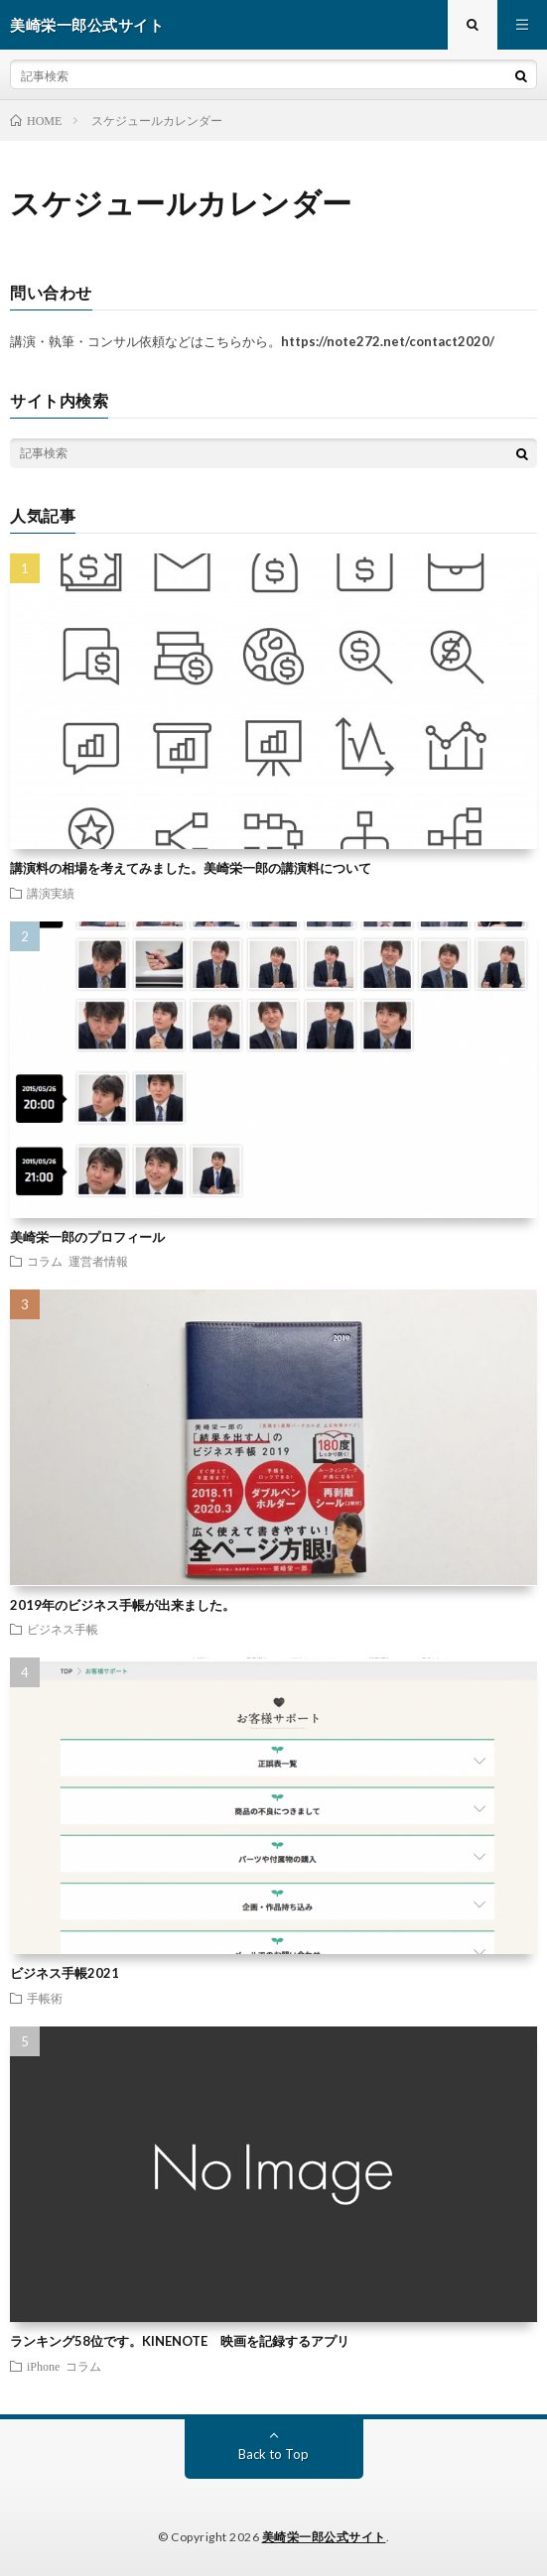  I want to click on コラム, so click(45, 1261).